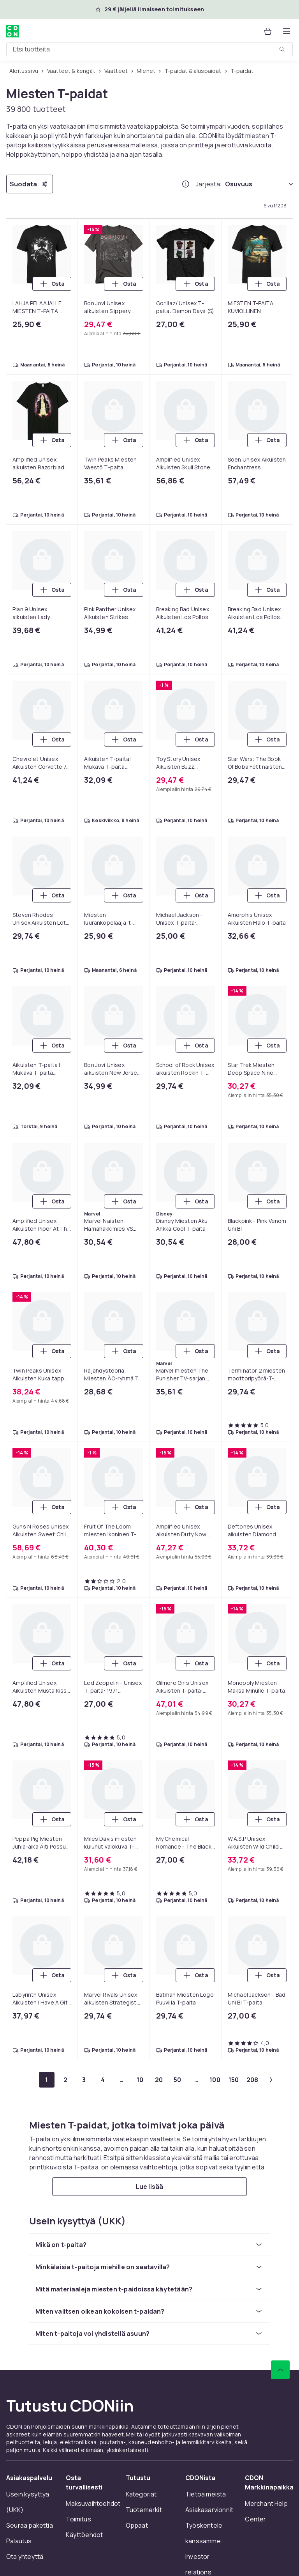  I want to click on [Mene sivulle 4], so click(103, 2080).